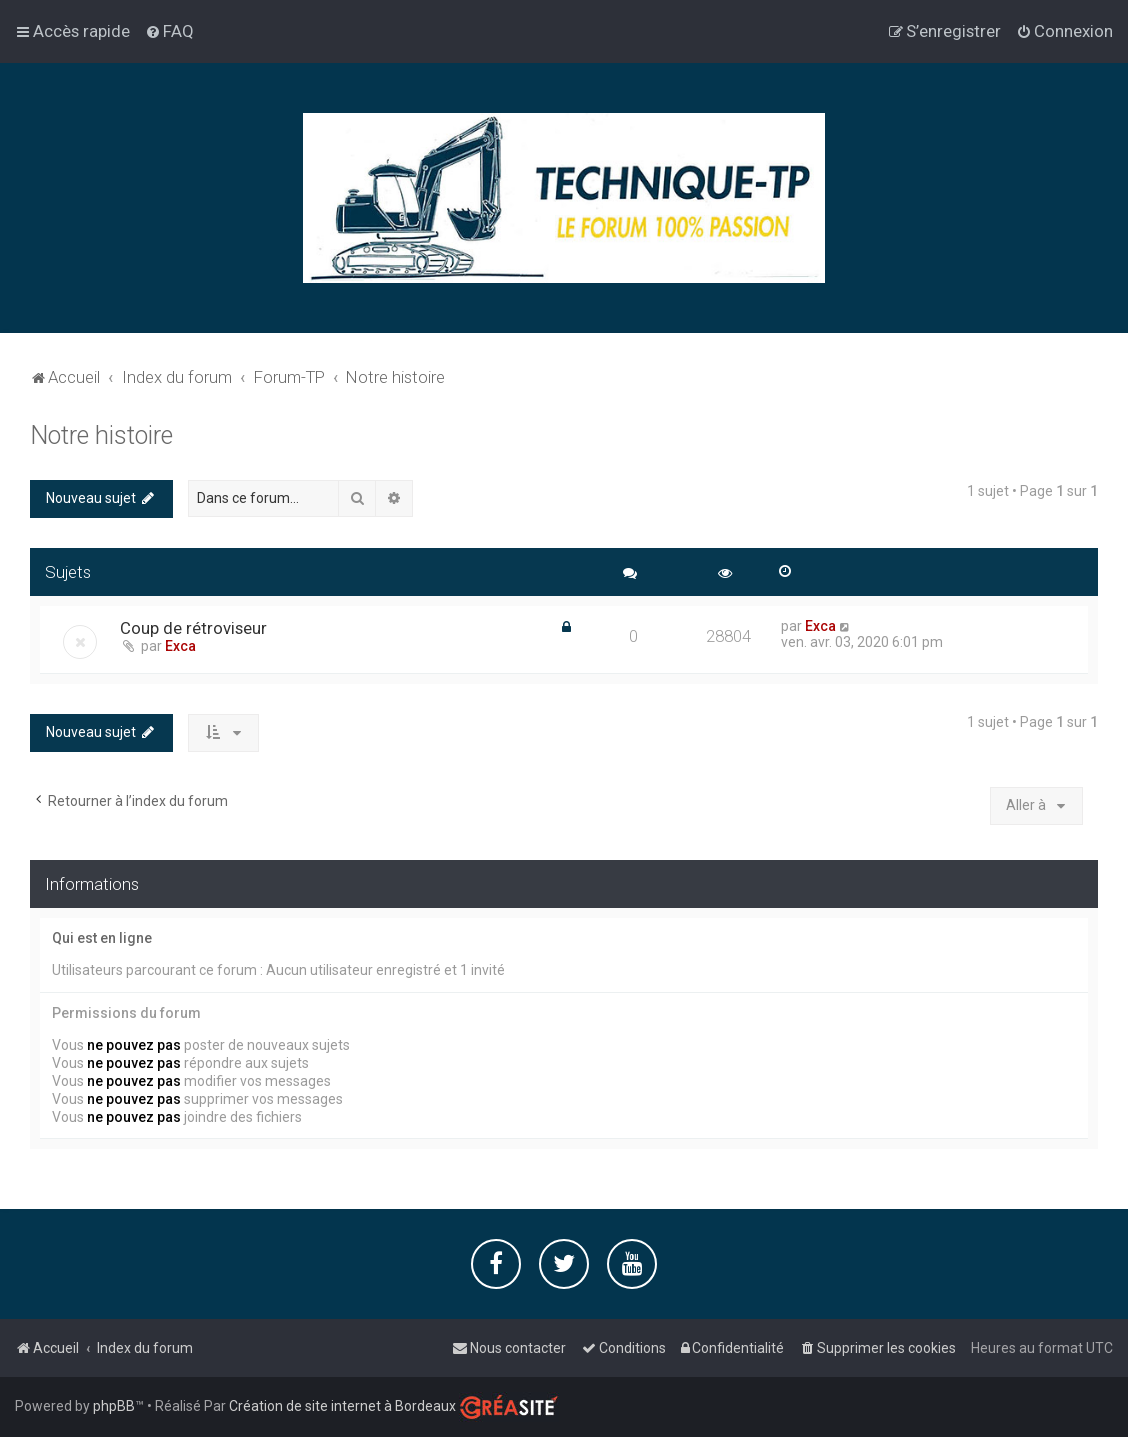 The image size is (1128, 1437). What do you see at coordinates (193, 628) in the screenshot?
I see `Coup de rétroviseur` at bounding box center [193, 628].